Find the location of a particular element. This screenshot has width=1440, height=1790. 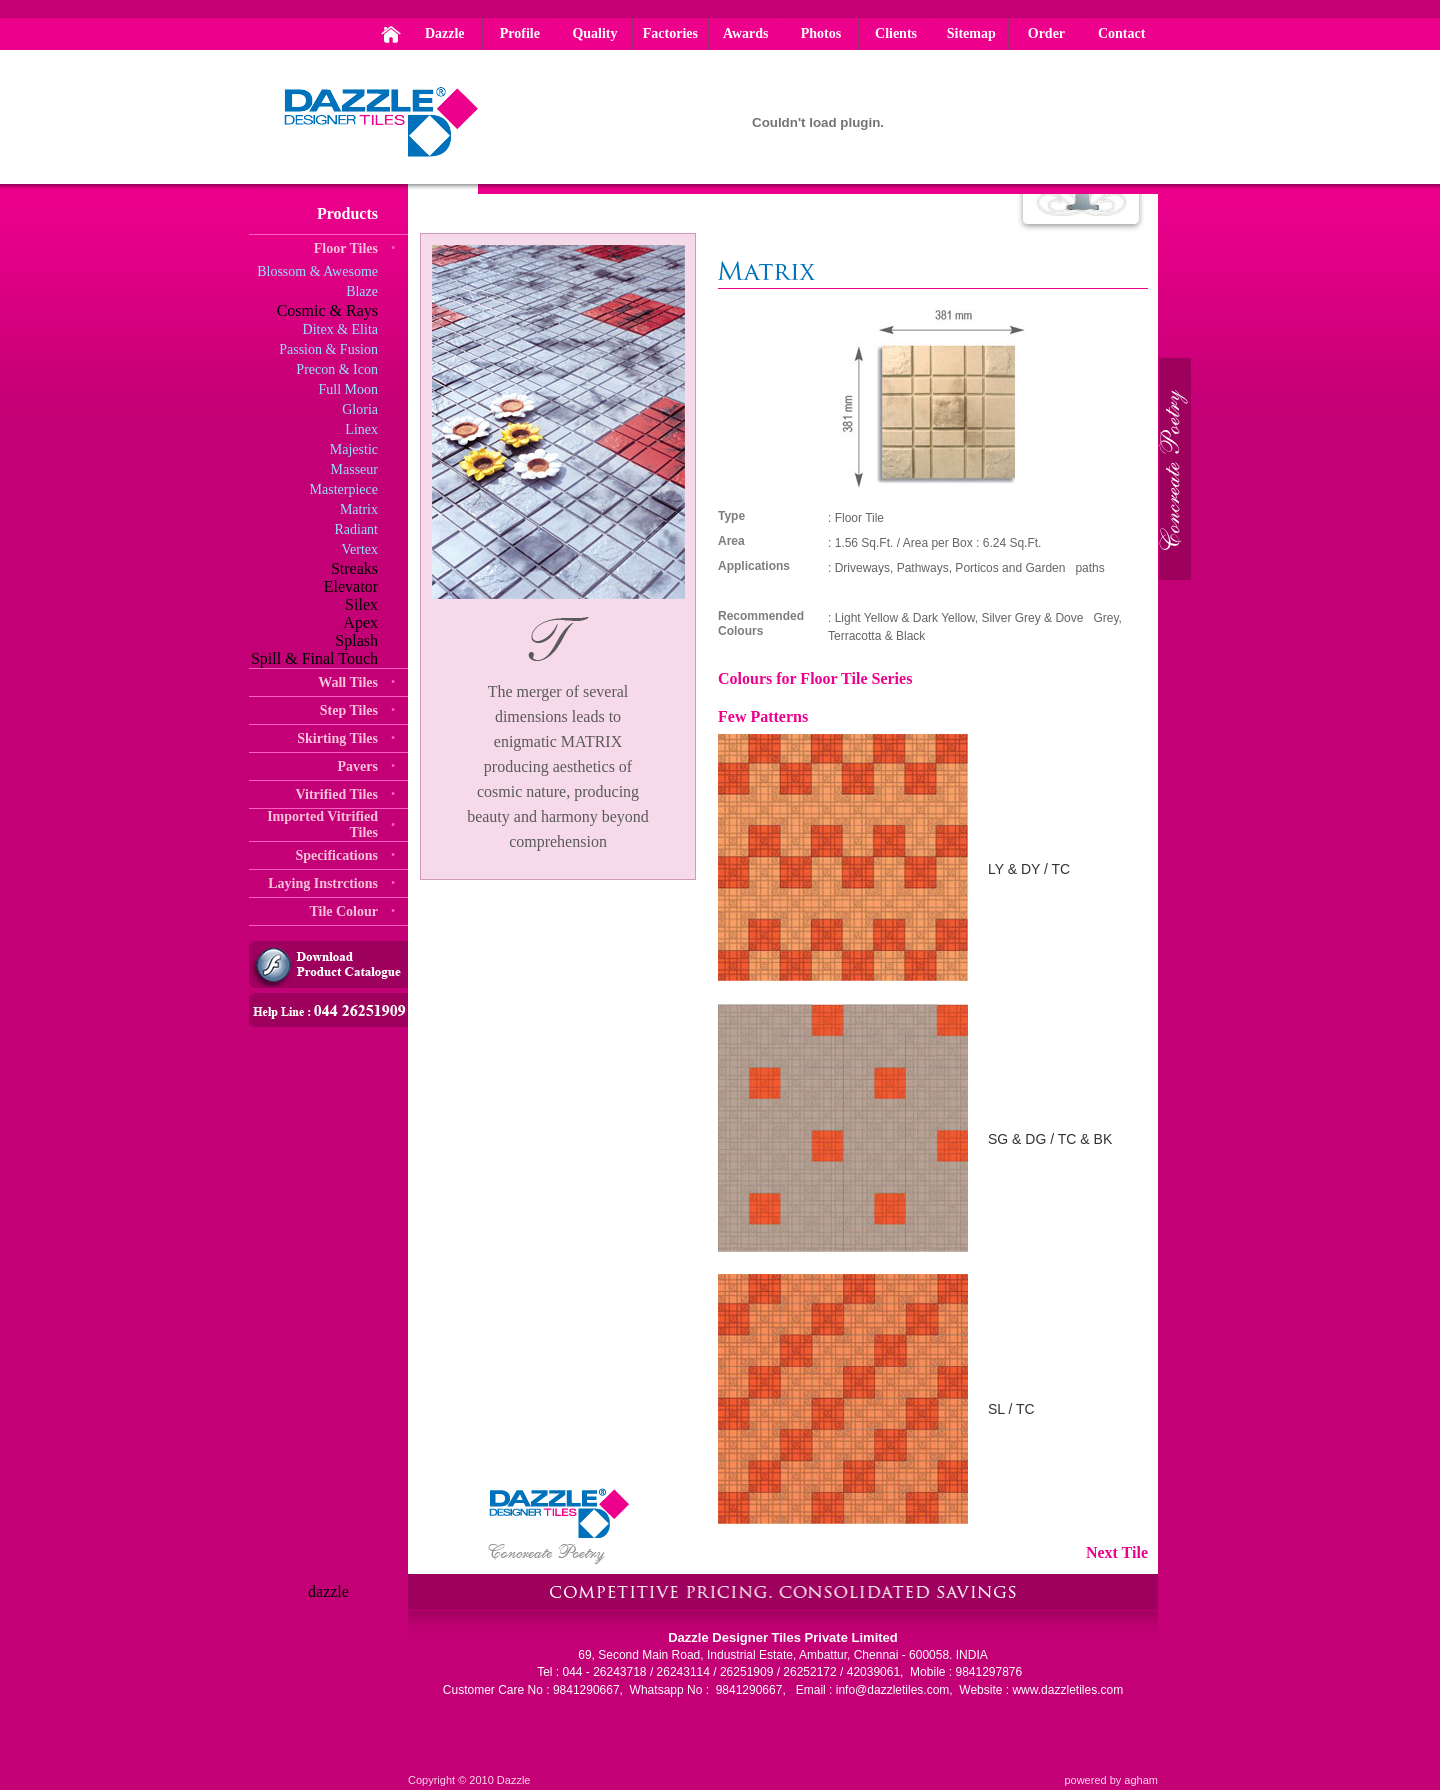

Ditex & Elita is located at coordinates (340, 329).